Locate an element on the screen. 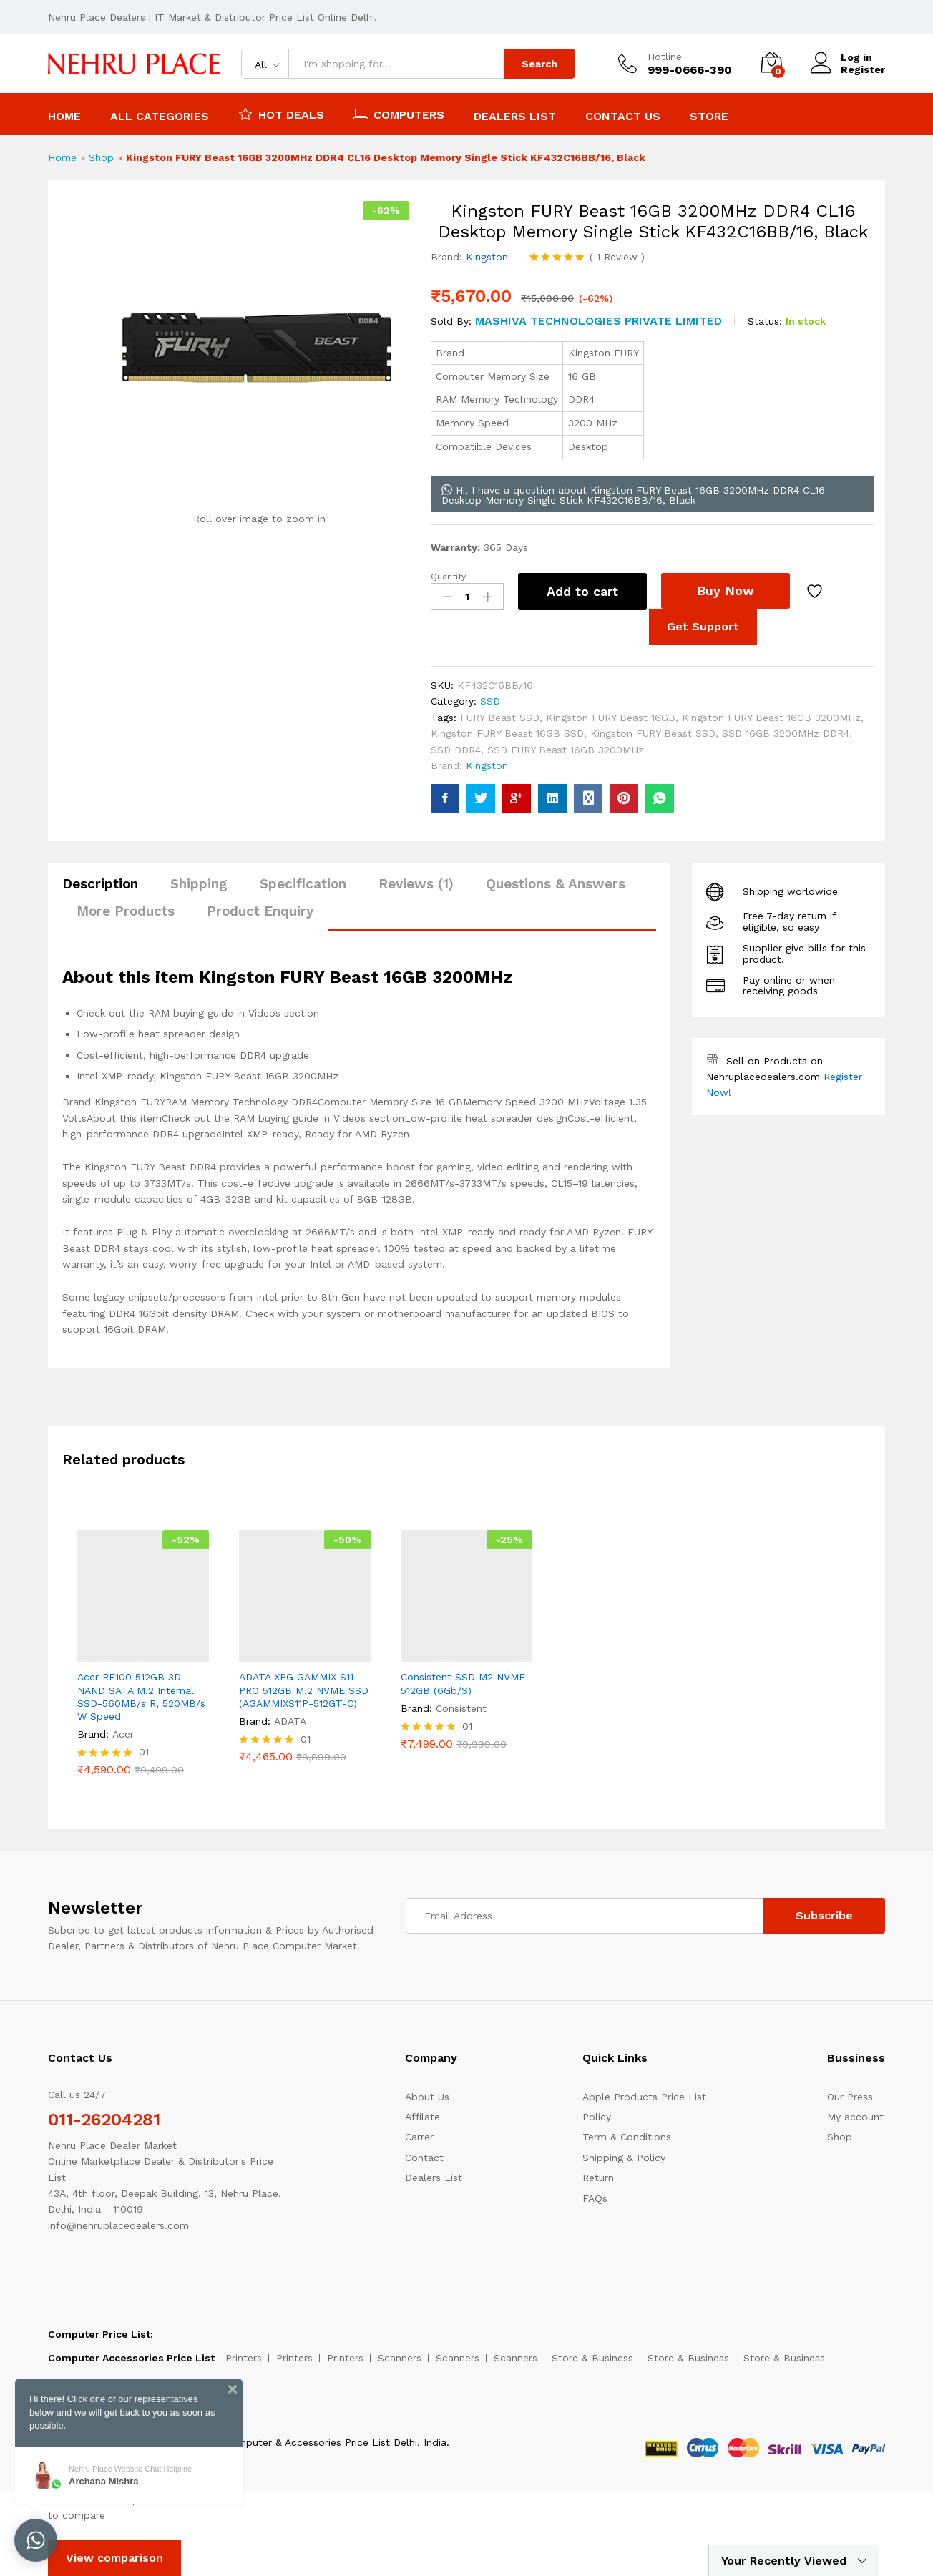 Image resolution: width=933 pixels, height=2576 pixels. Reviews (1) is located at coordinates (416, 884).